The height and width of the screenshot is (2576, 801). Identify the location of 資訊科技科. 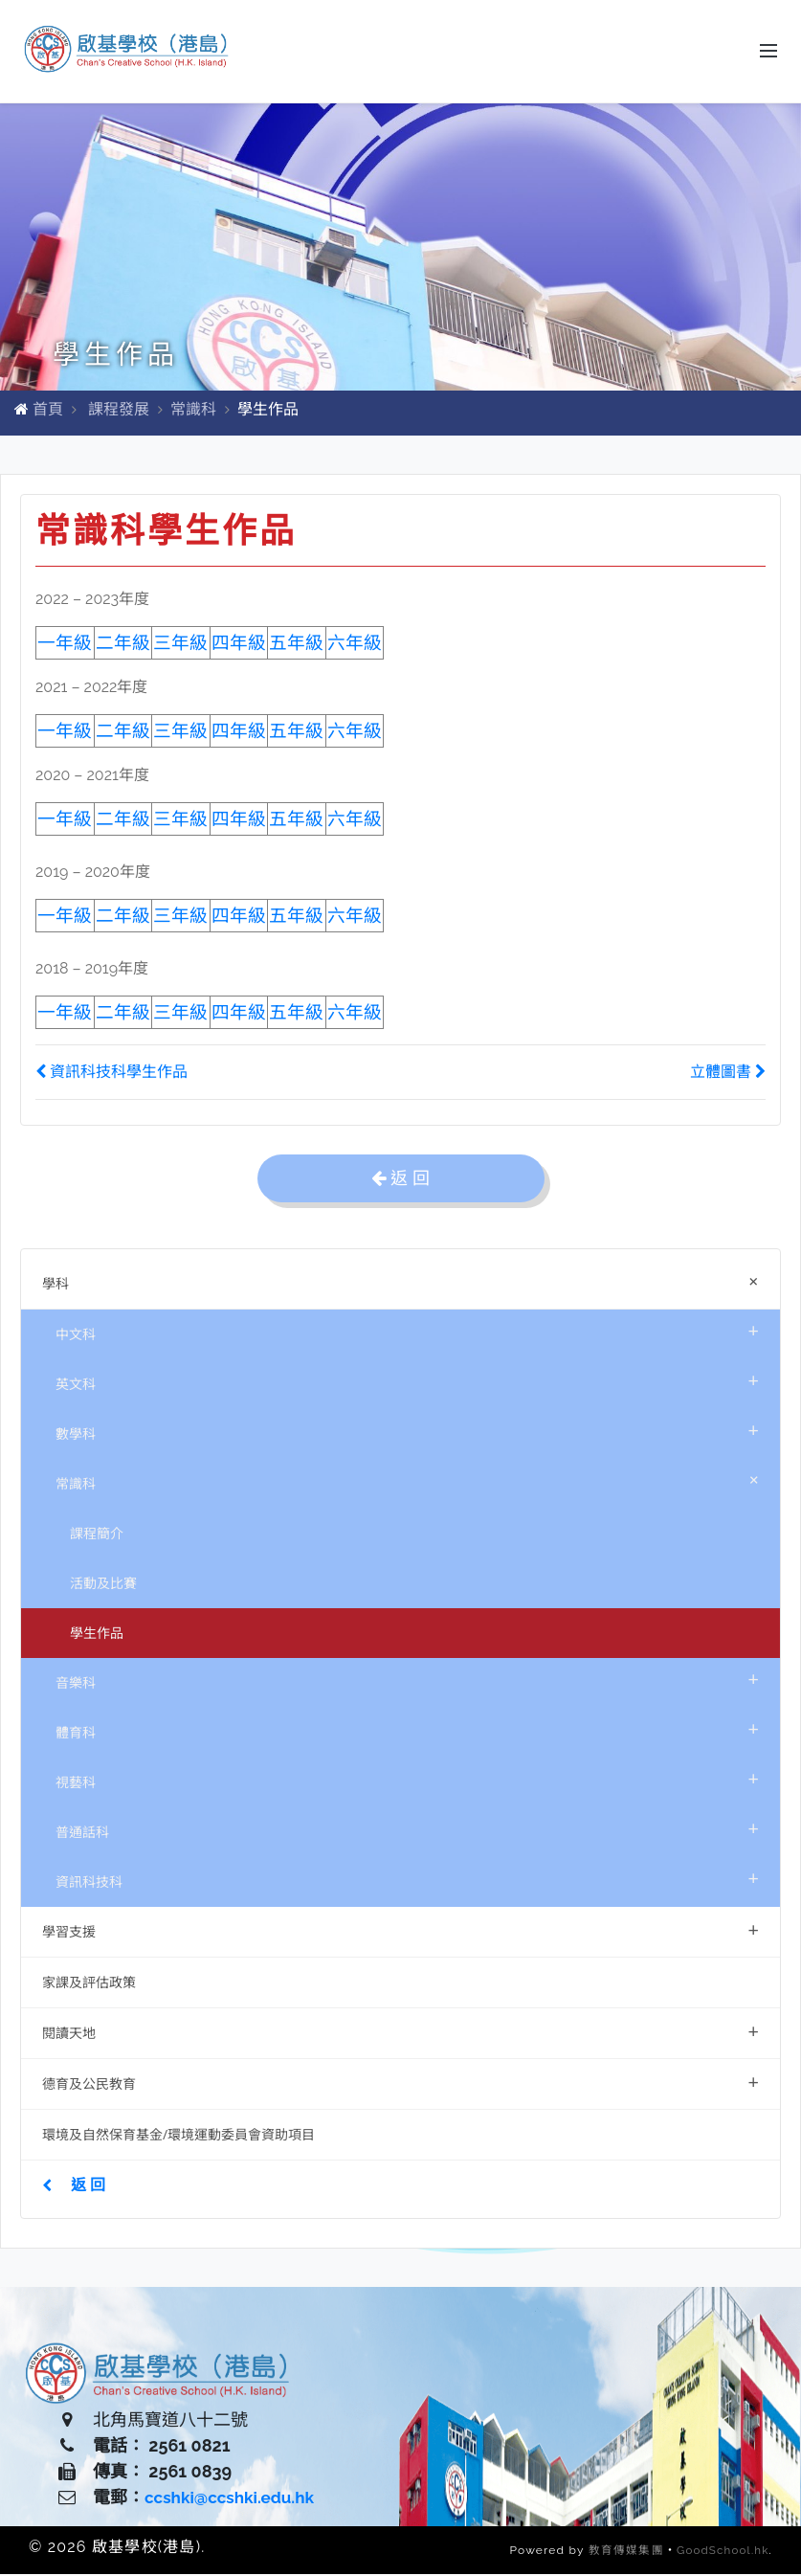
(407, 1880).